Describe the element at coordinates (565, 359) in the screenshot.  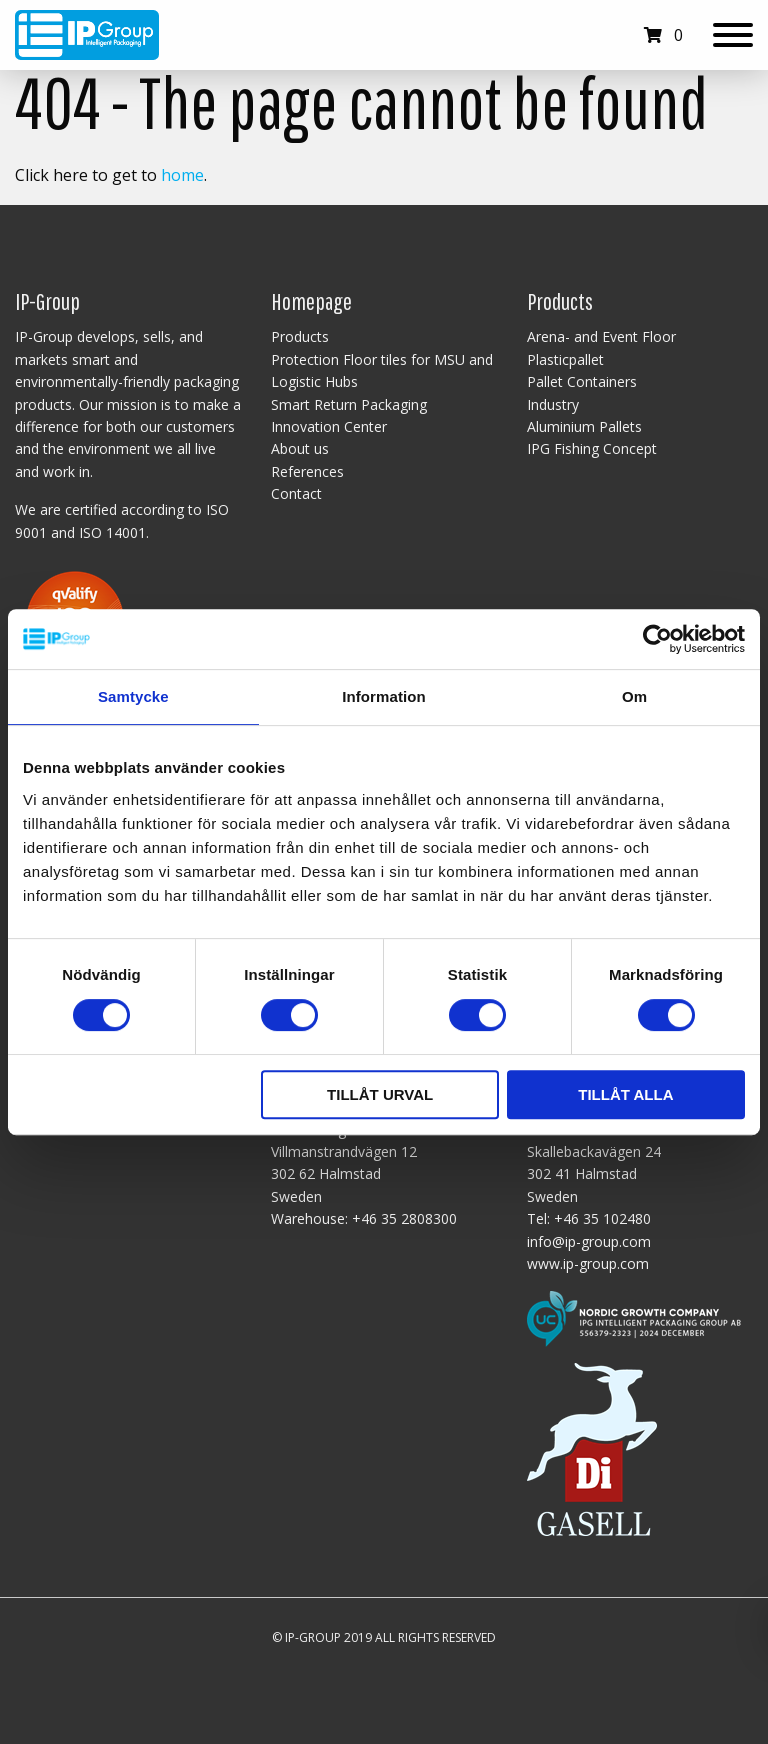
I see `Plasticpallet` at that location.